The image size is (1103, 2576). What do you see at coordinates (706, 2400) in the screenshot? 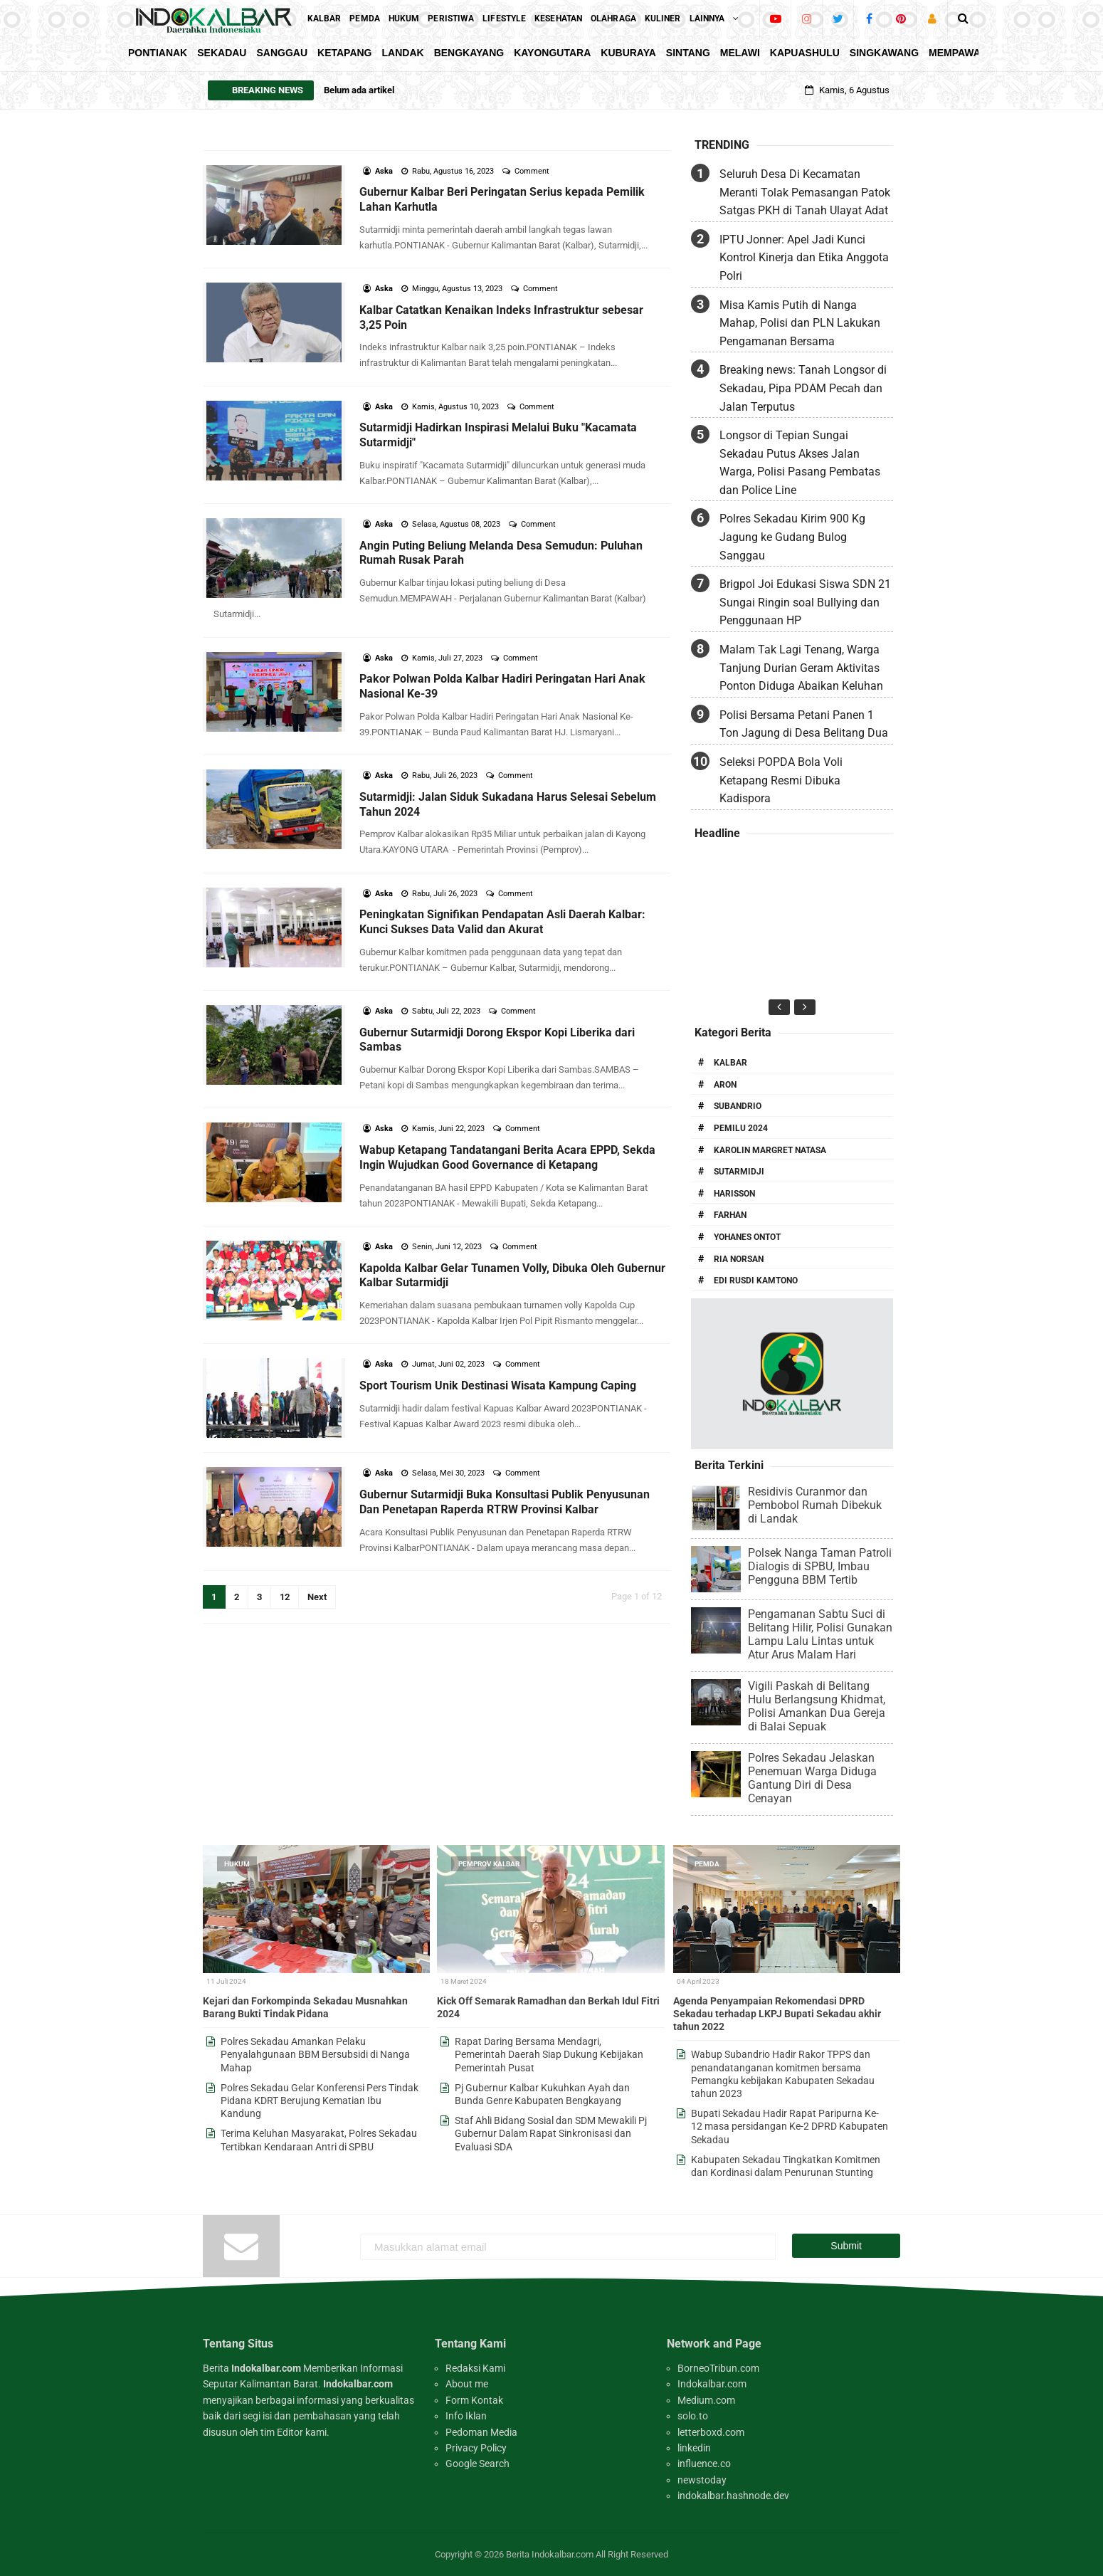
I see `Medium.com` at bounding box center [706, 2400].